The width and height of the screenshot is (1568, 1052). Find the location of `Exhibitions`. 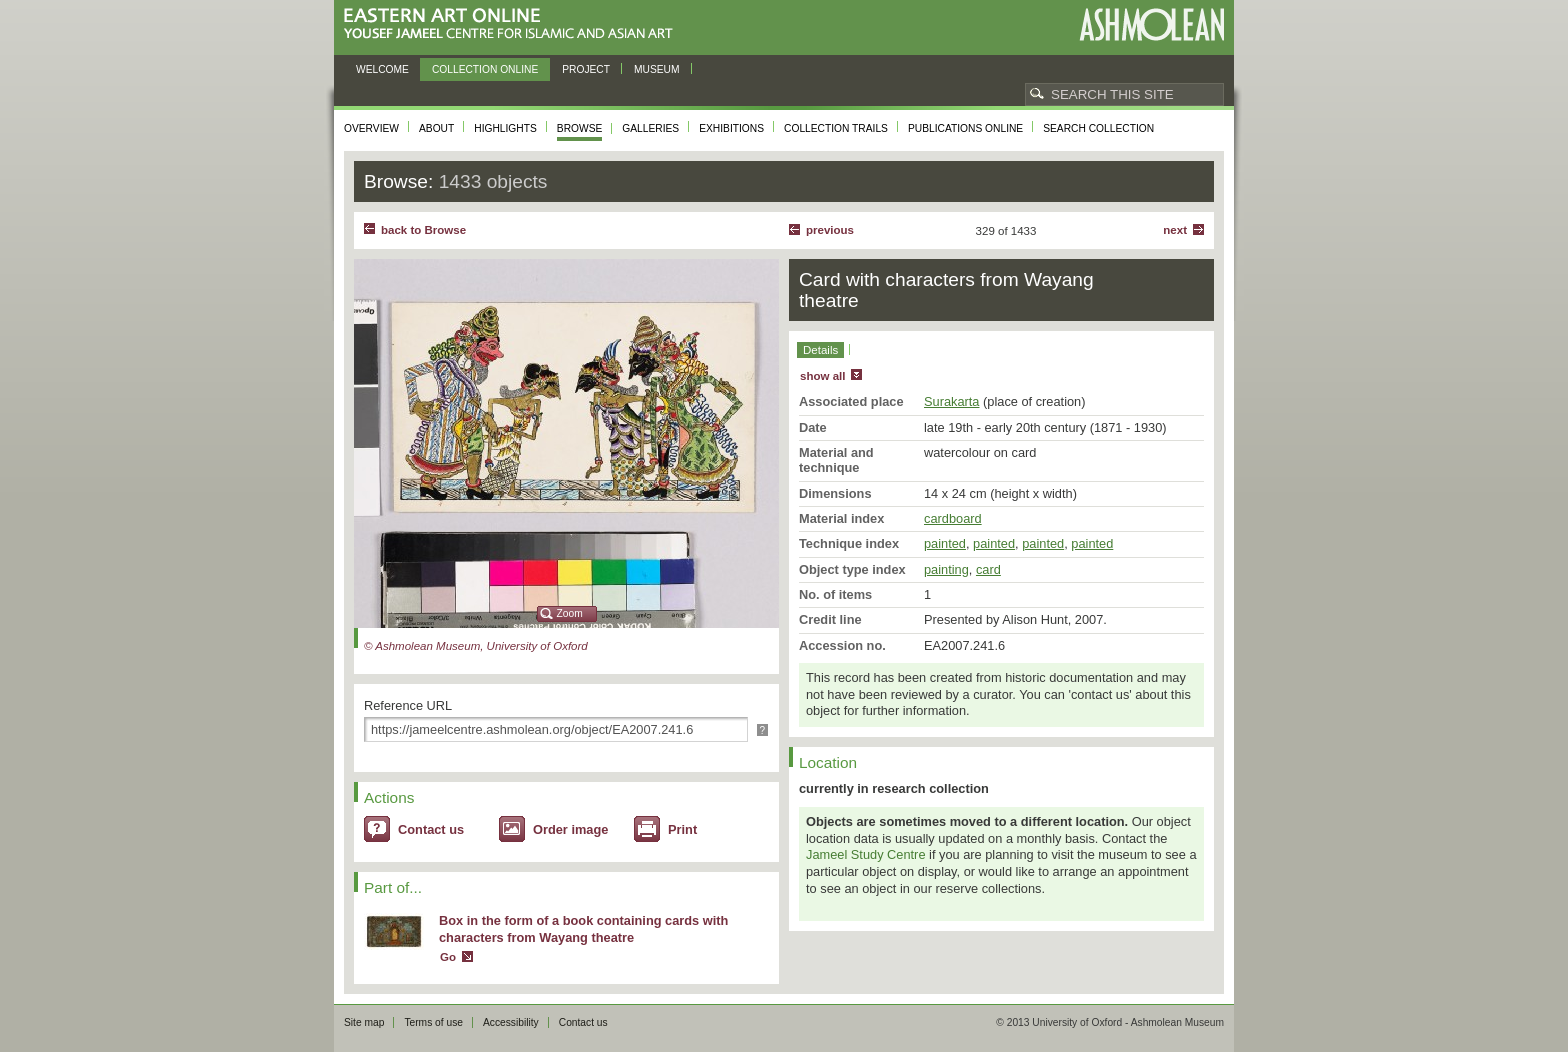

Exhibitions is located at coordinates (731, 128).